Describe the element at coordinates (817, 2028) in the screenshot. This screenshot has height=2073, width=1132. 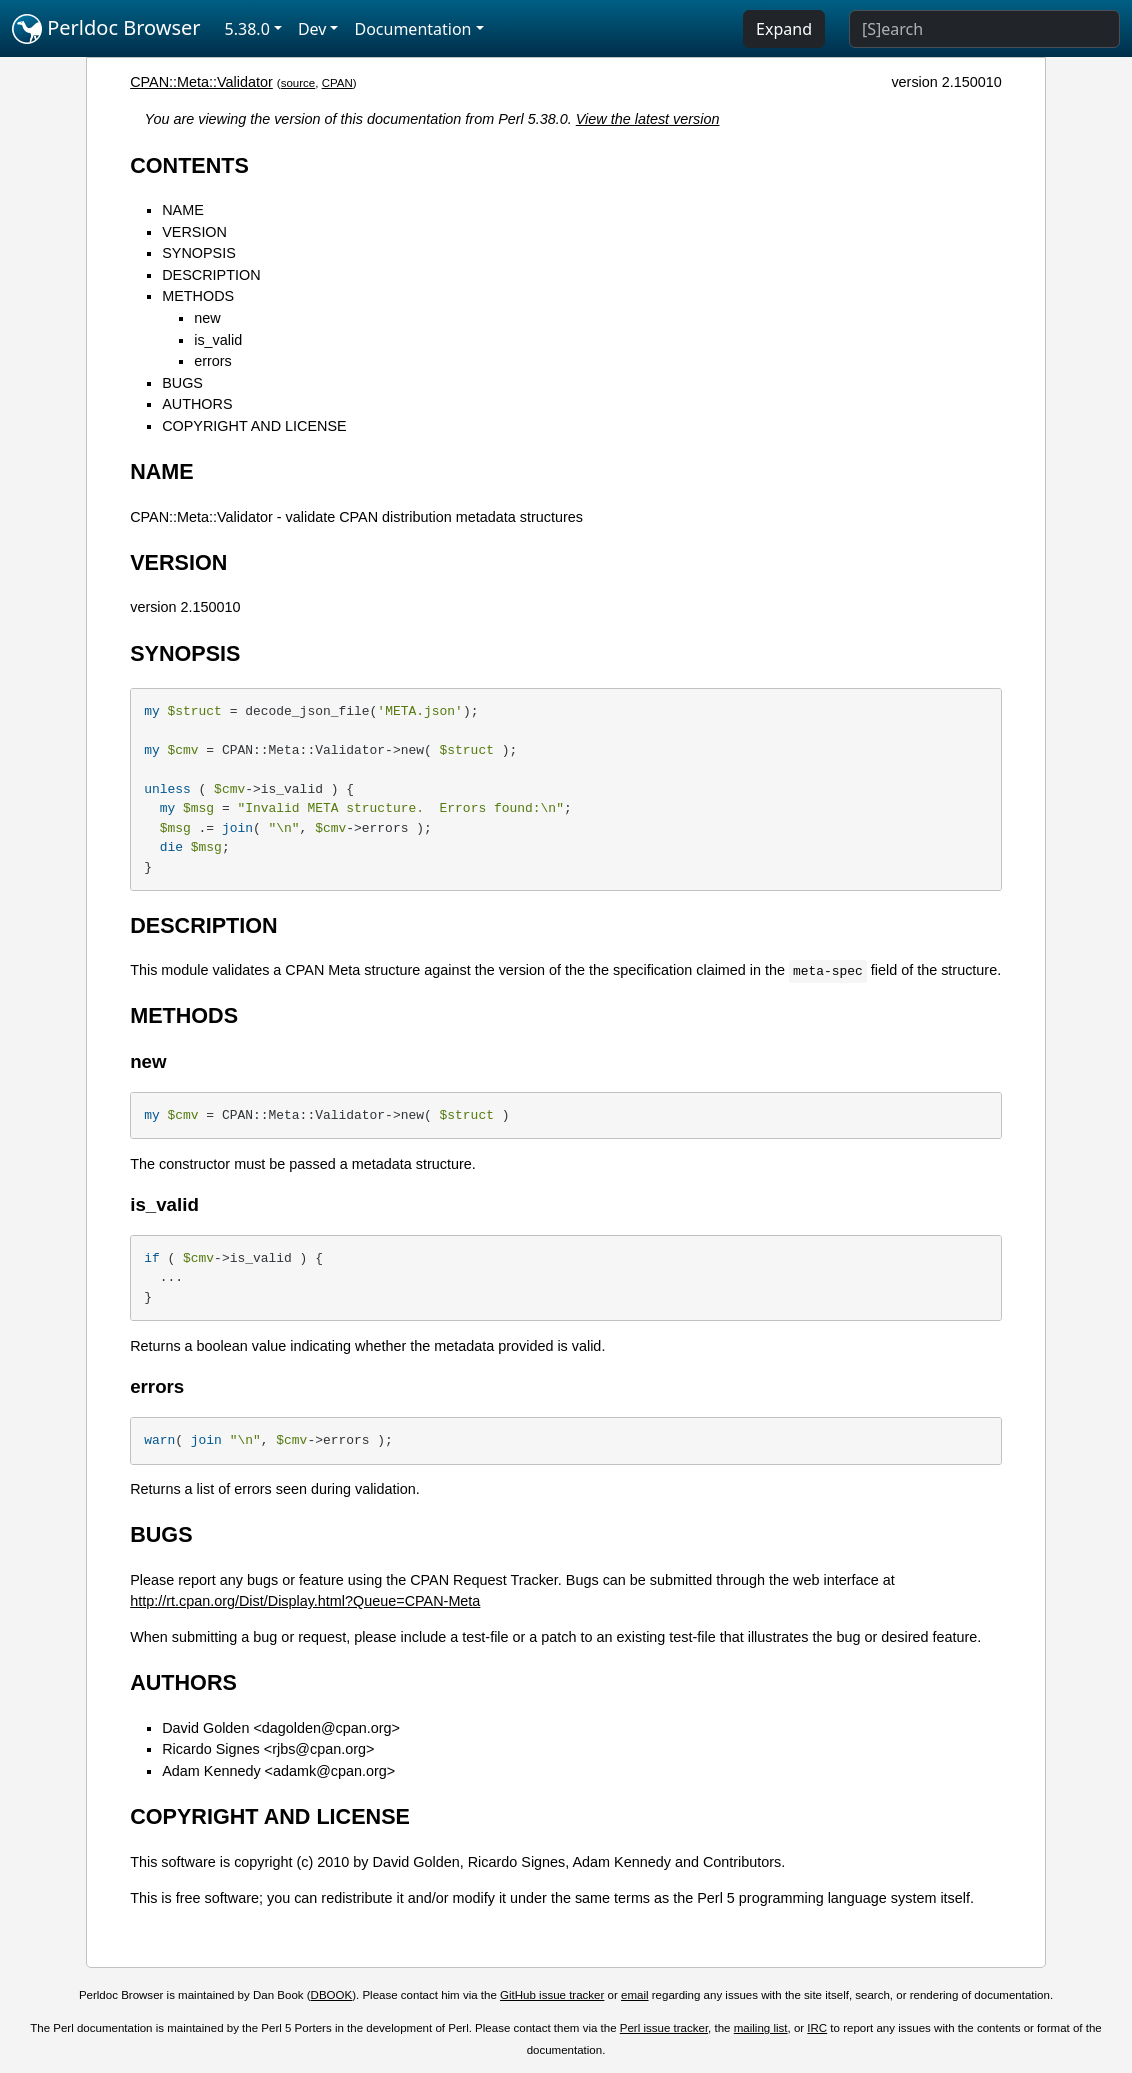
I see `IRC` at that location.